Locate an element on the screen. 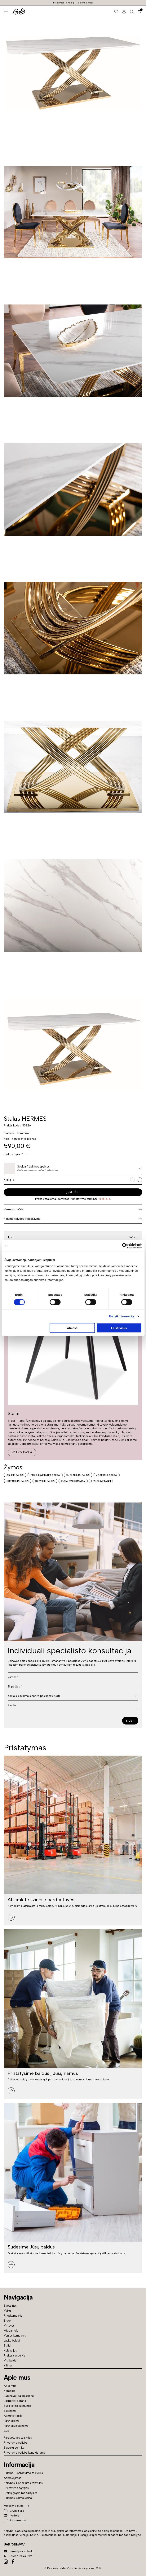 The image size is (146, 2576). Stiliai is located at coordinates (7, 2345).